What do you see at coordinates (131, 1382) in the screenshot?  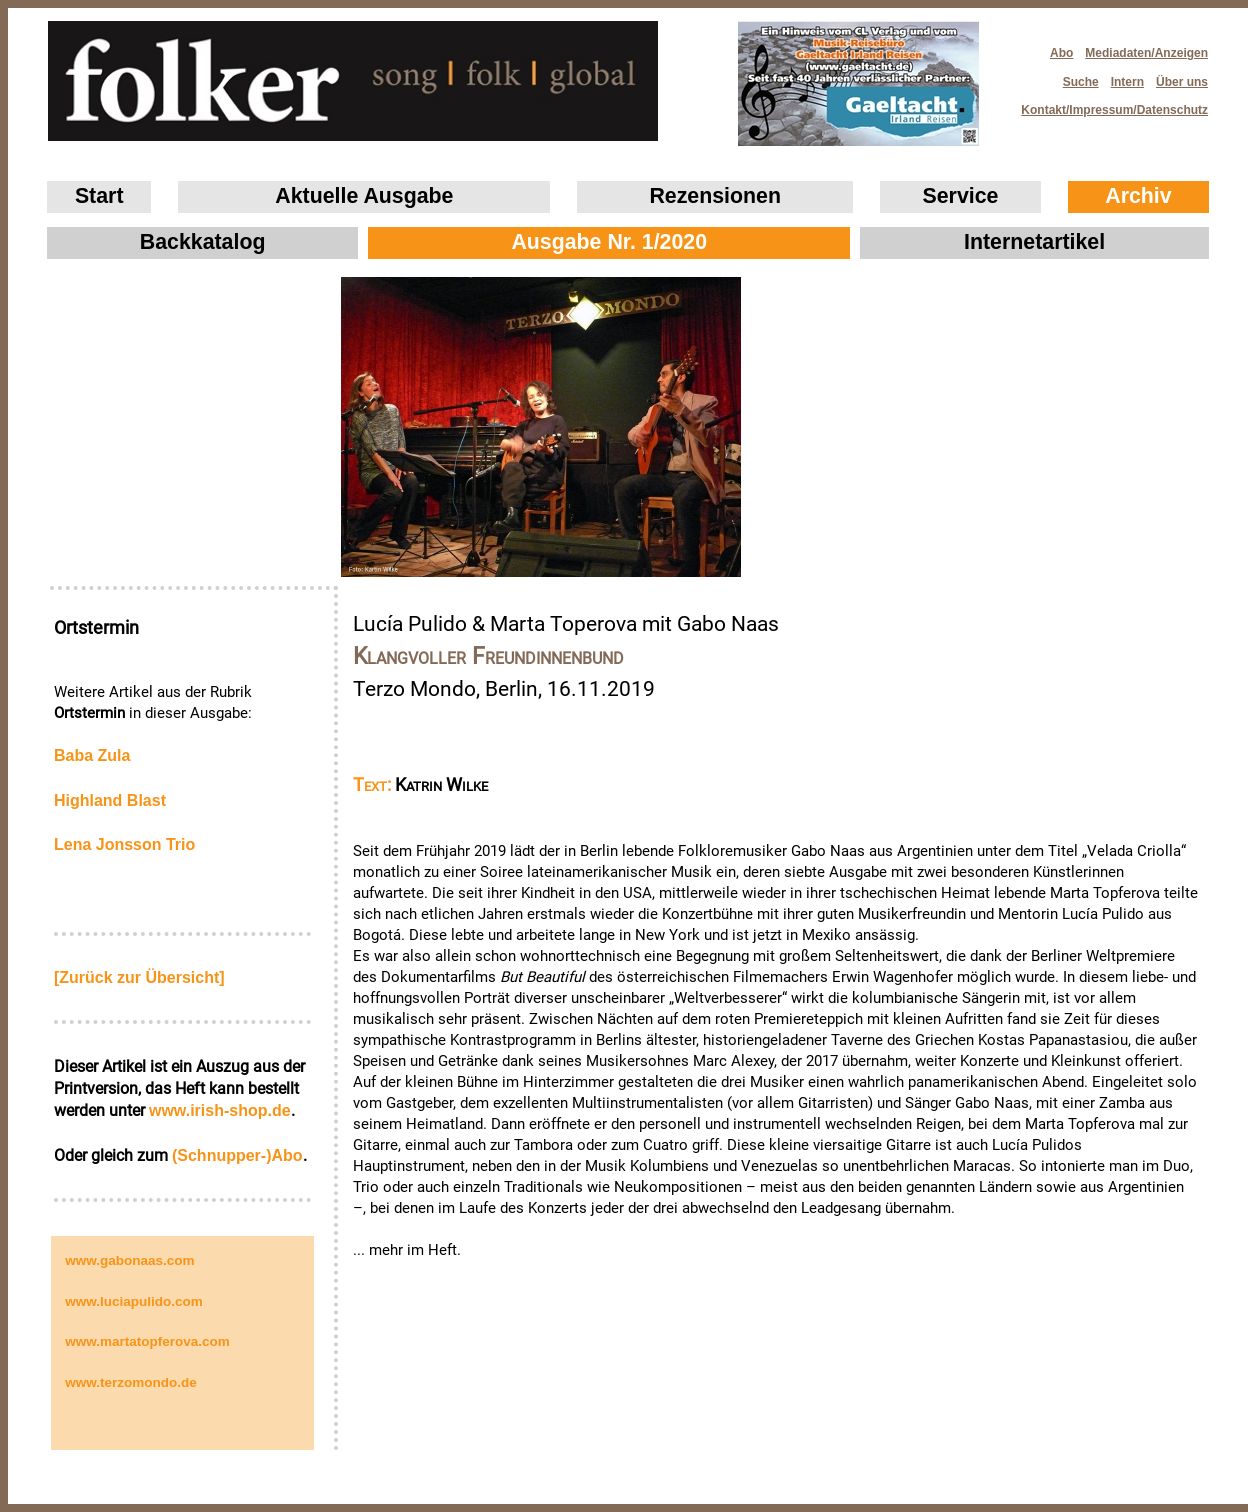 I see `www.terzomondo.de` at bounding box center [131, 1382].